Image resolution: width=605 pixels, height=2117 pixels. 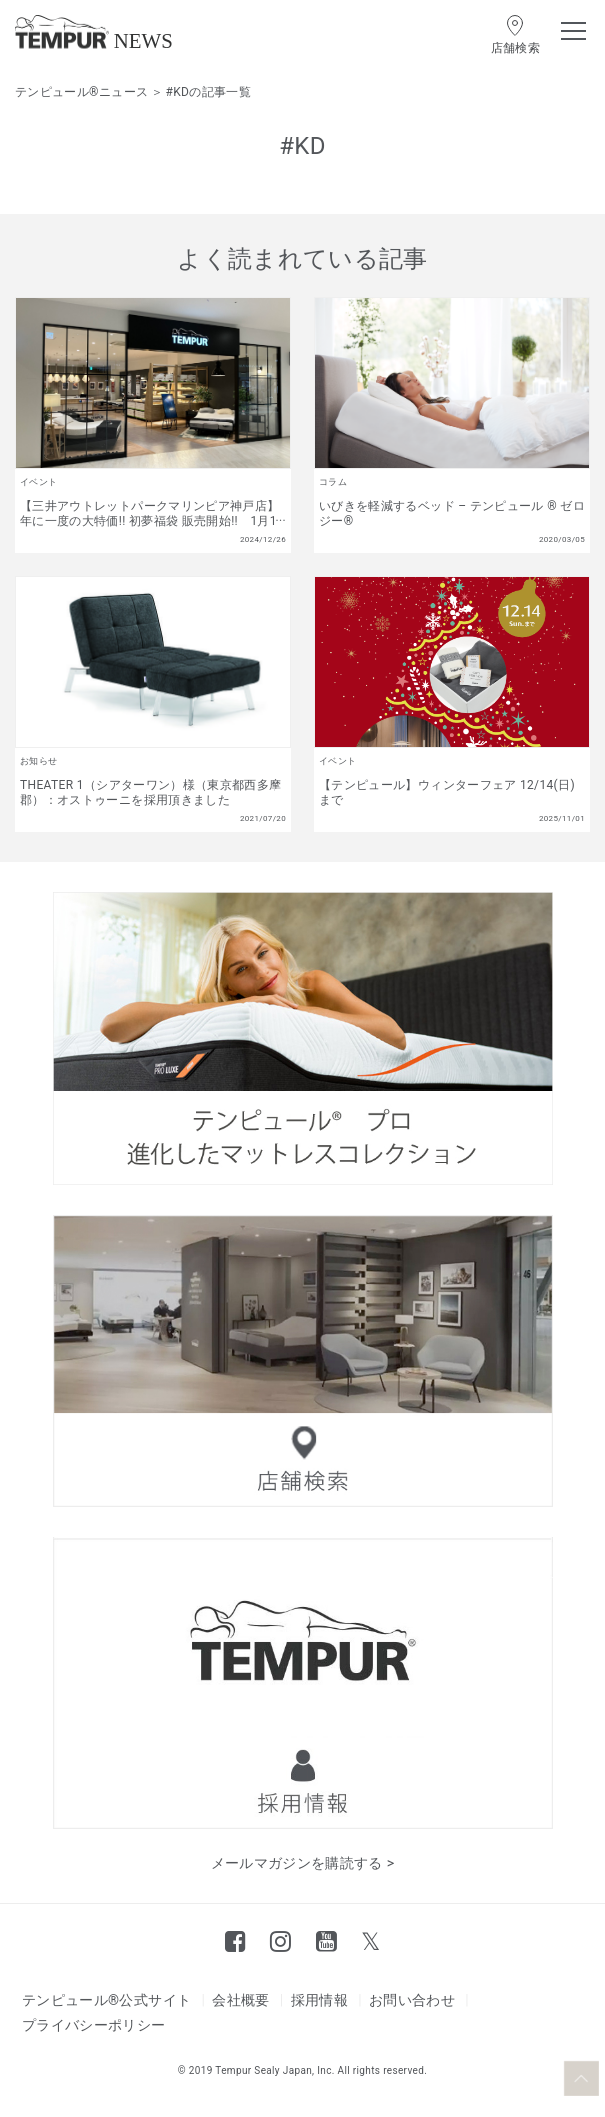 What do you see at coordinates (106, 2000) in the screenshot?
I see `テンピュール®公式サイト` at bounding box center [106, 2000].